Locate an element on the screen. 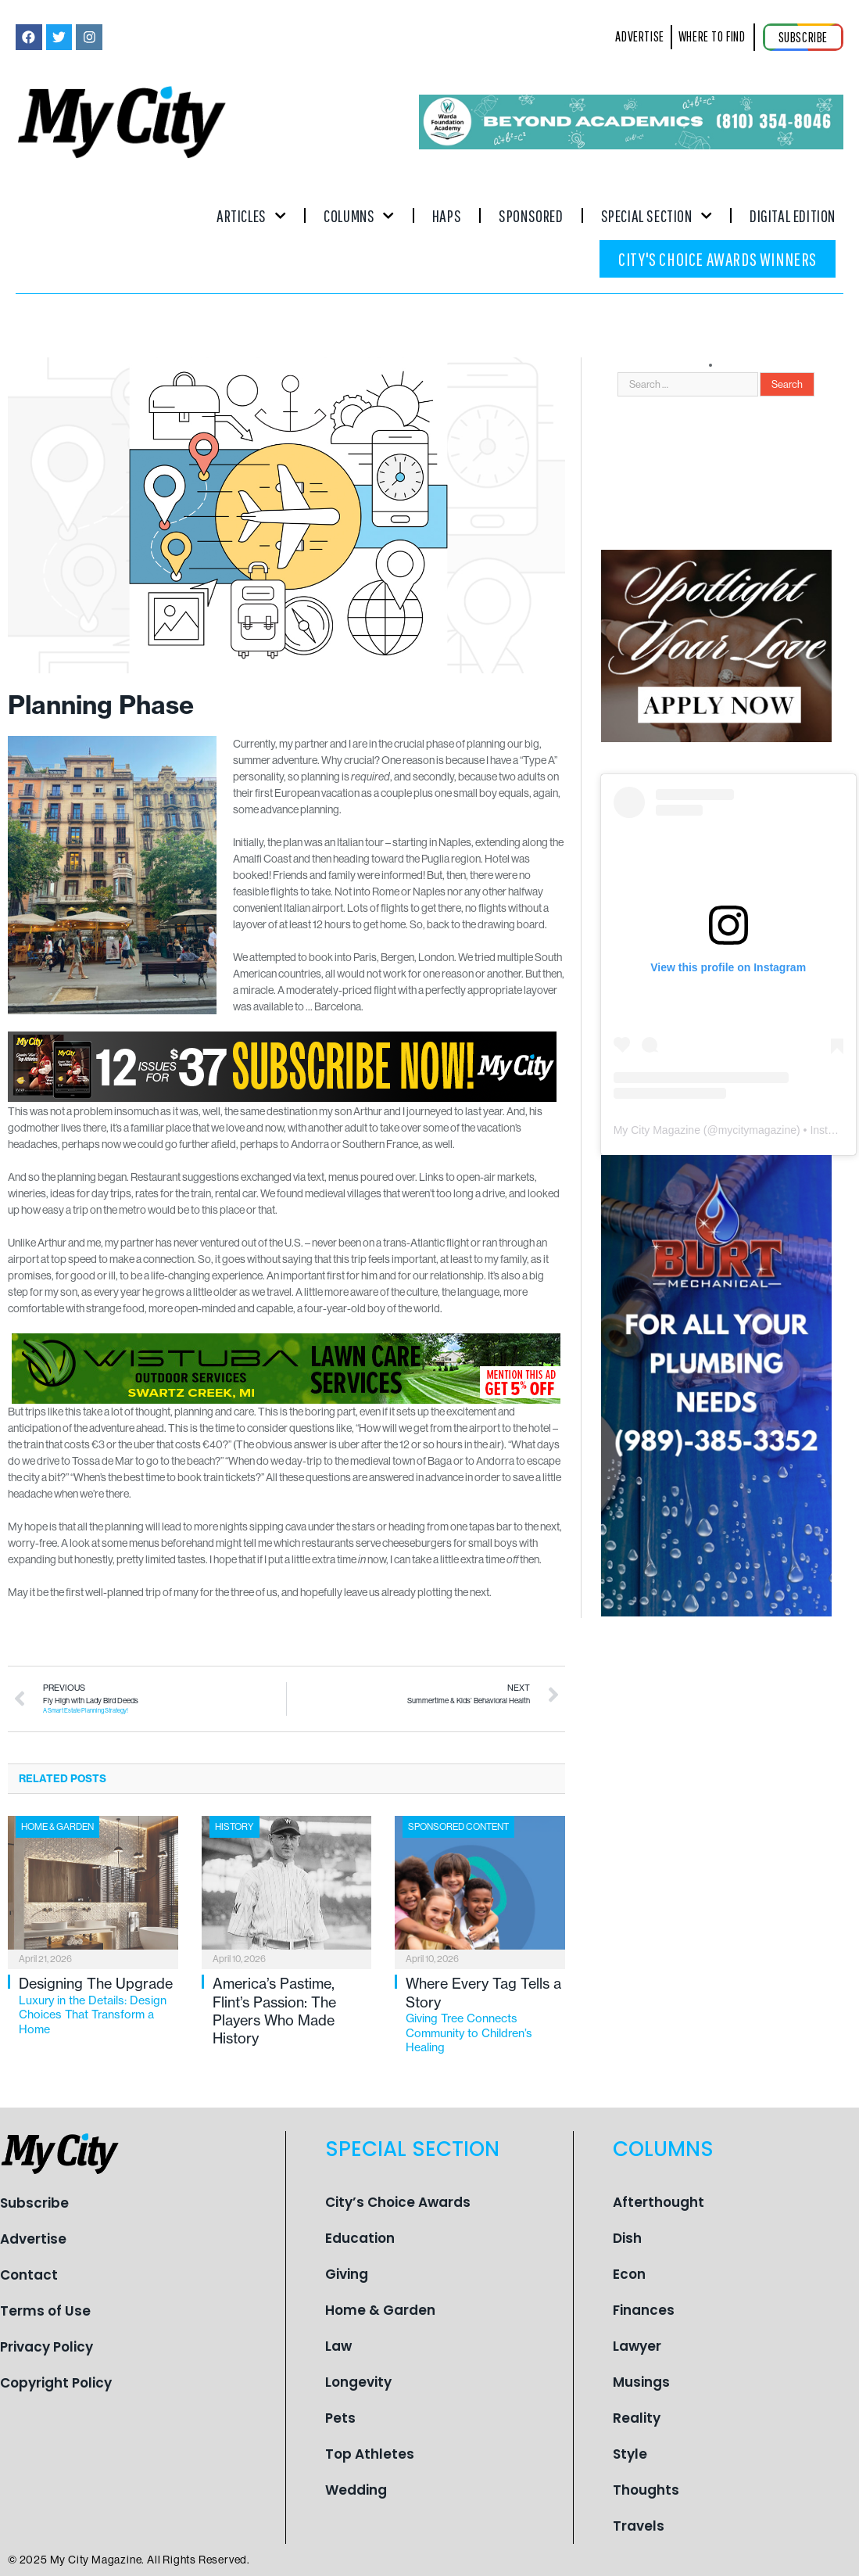 The width and height of the screenshot is (859, 2576). Sponsored Content is located at coordinates (458, 1826).